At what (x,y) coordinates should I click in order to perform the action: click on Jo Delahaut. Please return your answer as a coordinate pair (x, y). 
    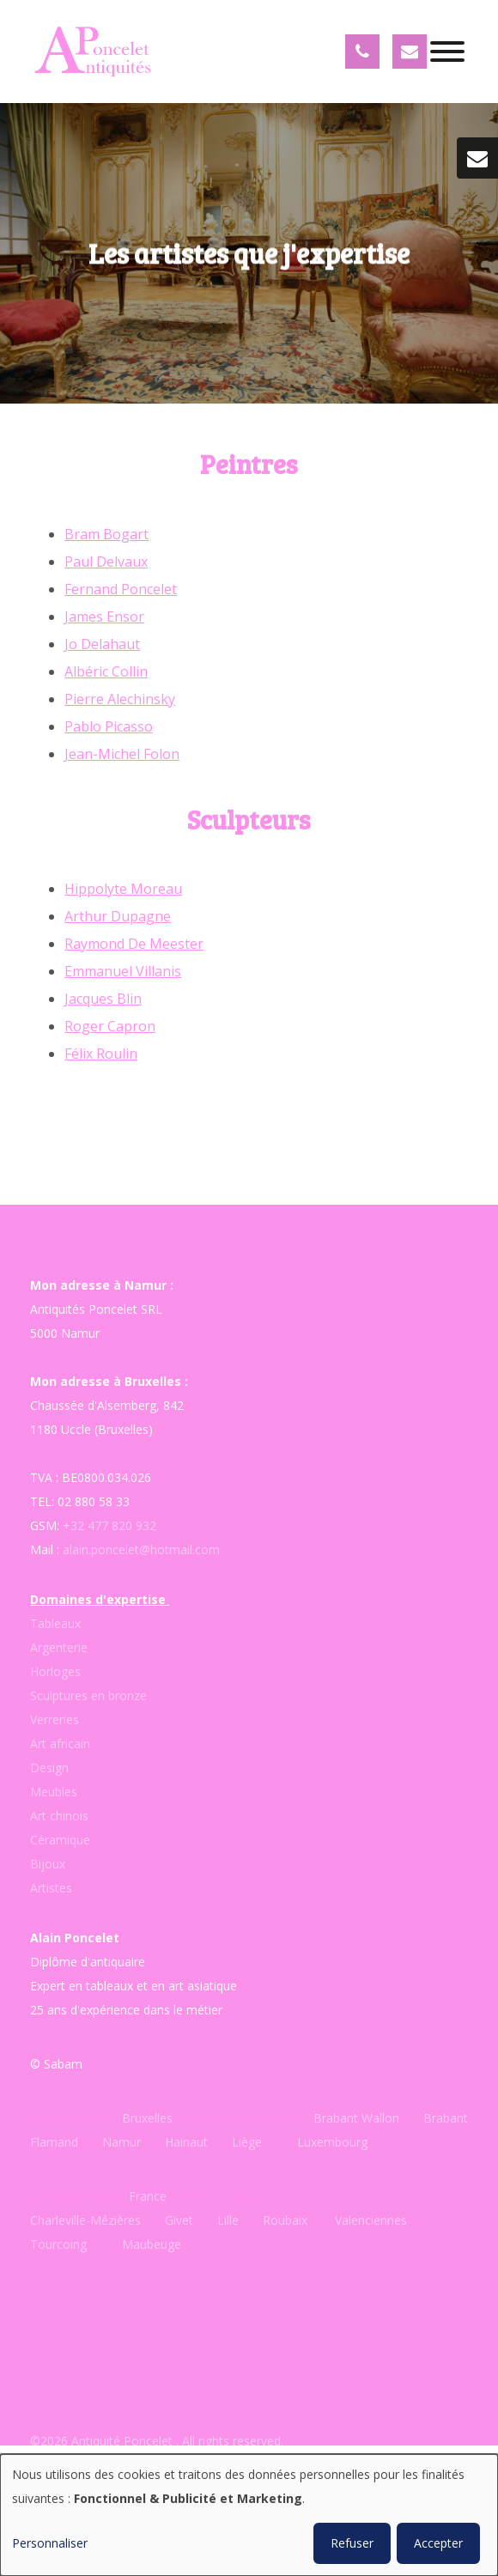
    Looking at the image, I should click on (102, 644).